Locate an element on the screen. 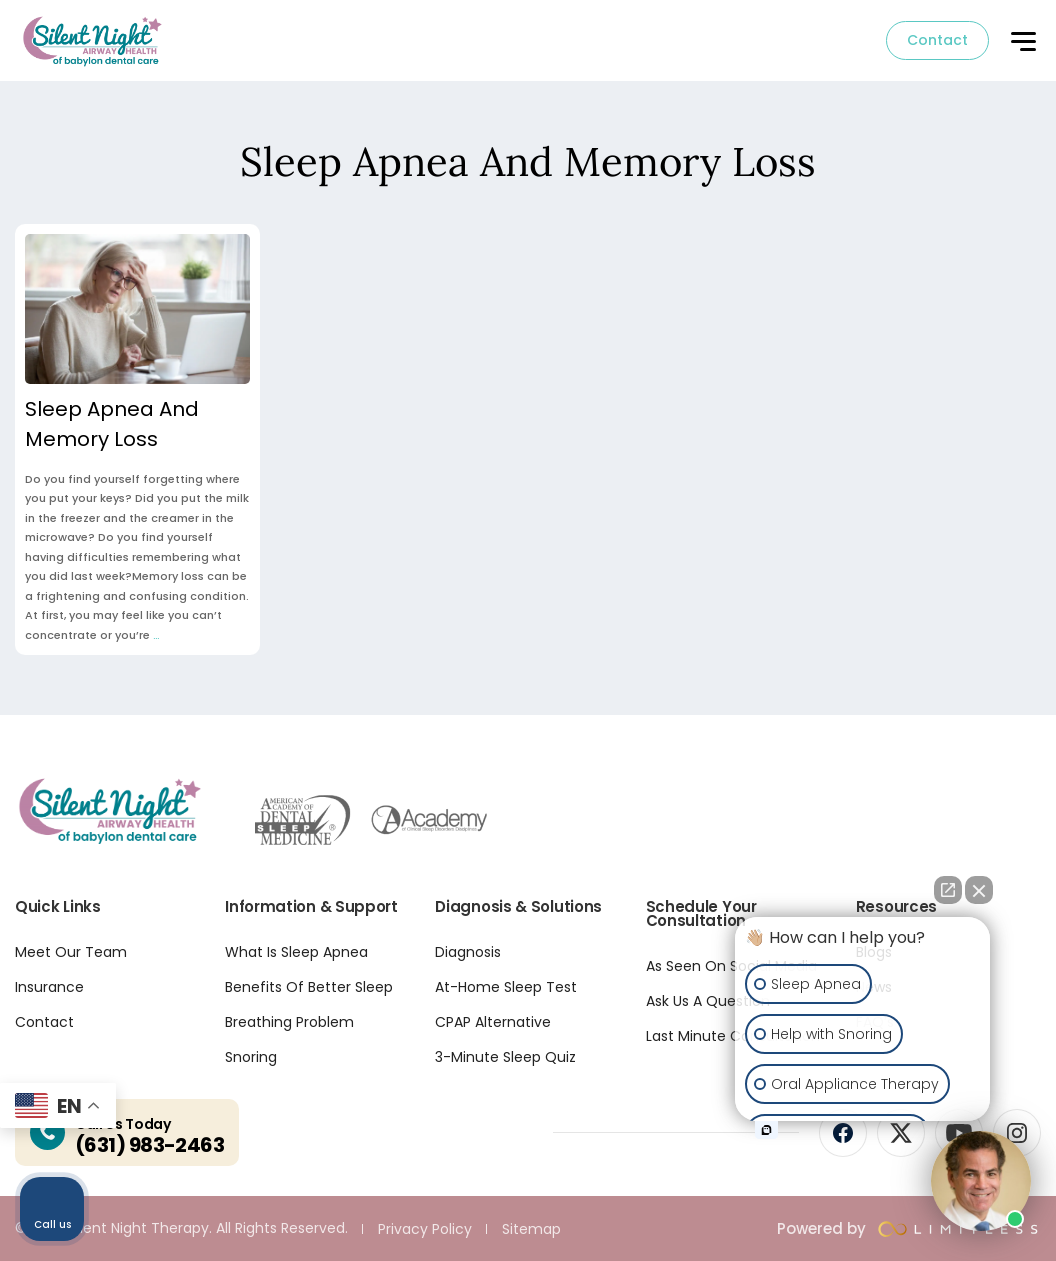  [button] is located at coordinates (1022, 43).